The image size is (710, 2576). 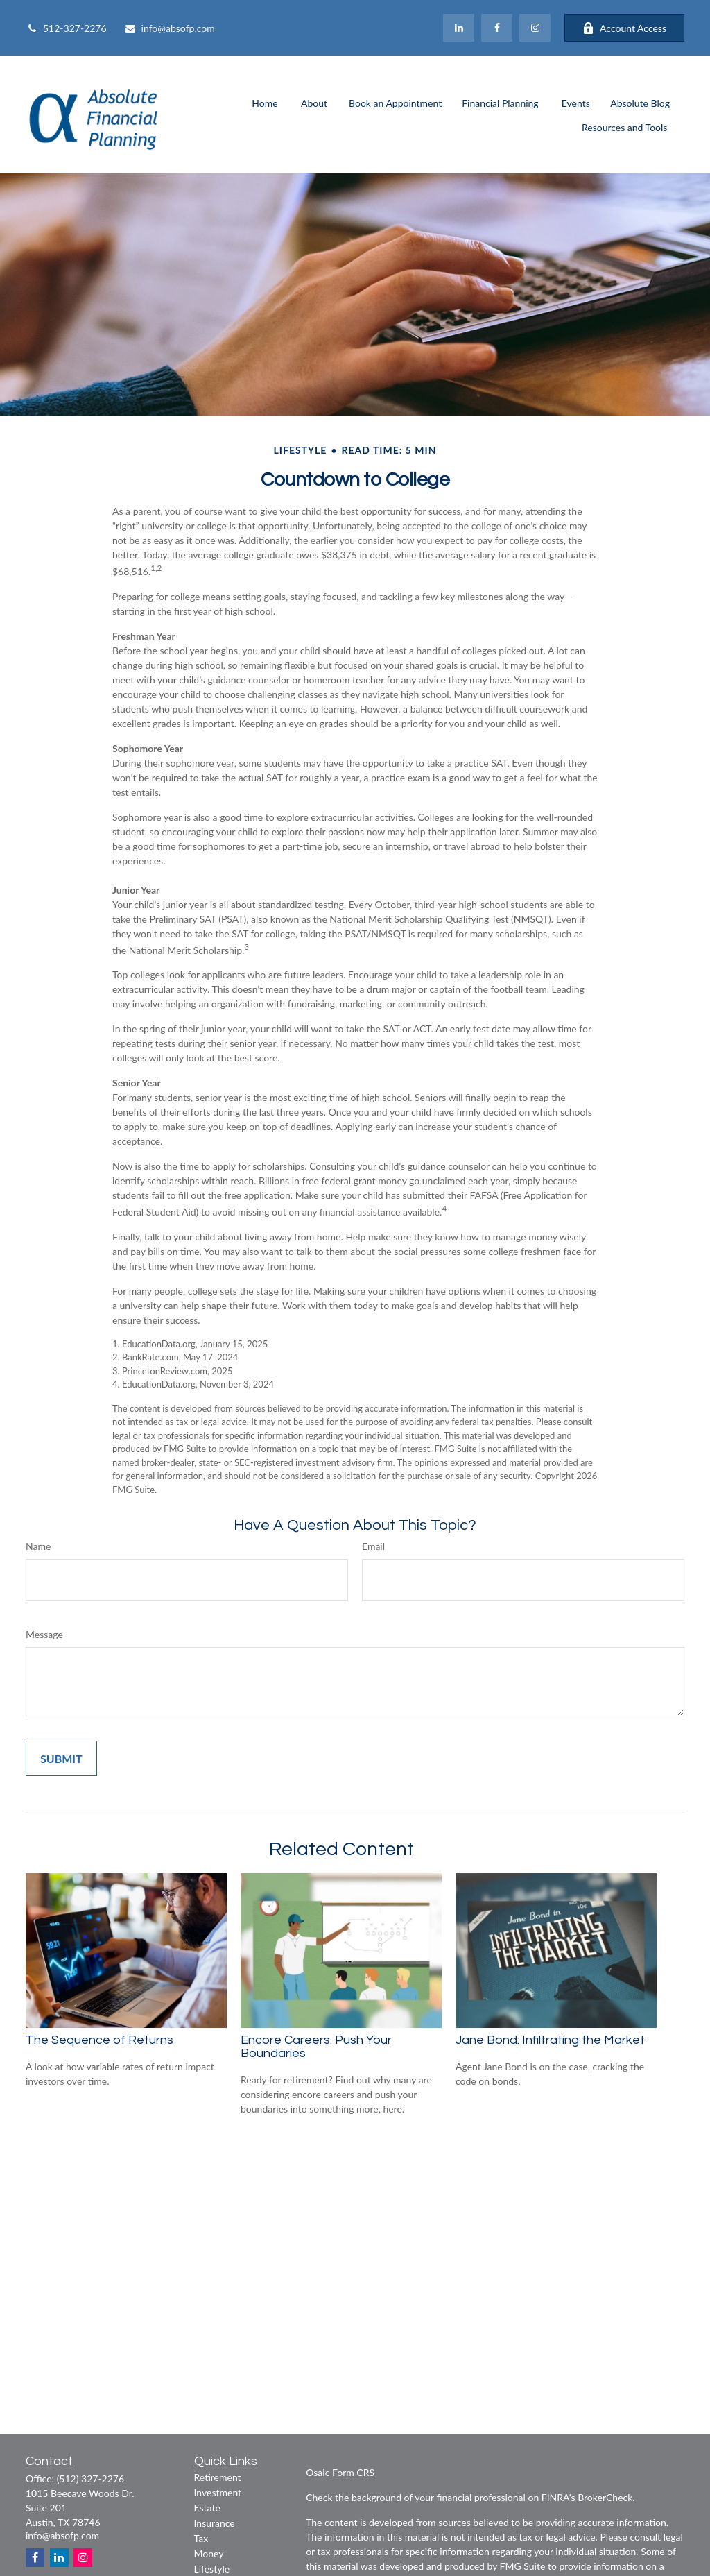 What do you see at coordinates (212, 2569) in the screenshot?
I see `Lifestyle` at bounding box center [212, 2569].